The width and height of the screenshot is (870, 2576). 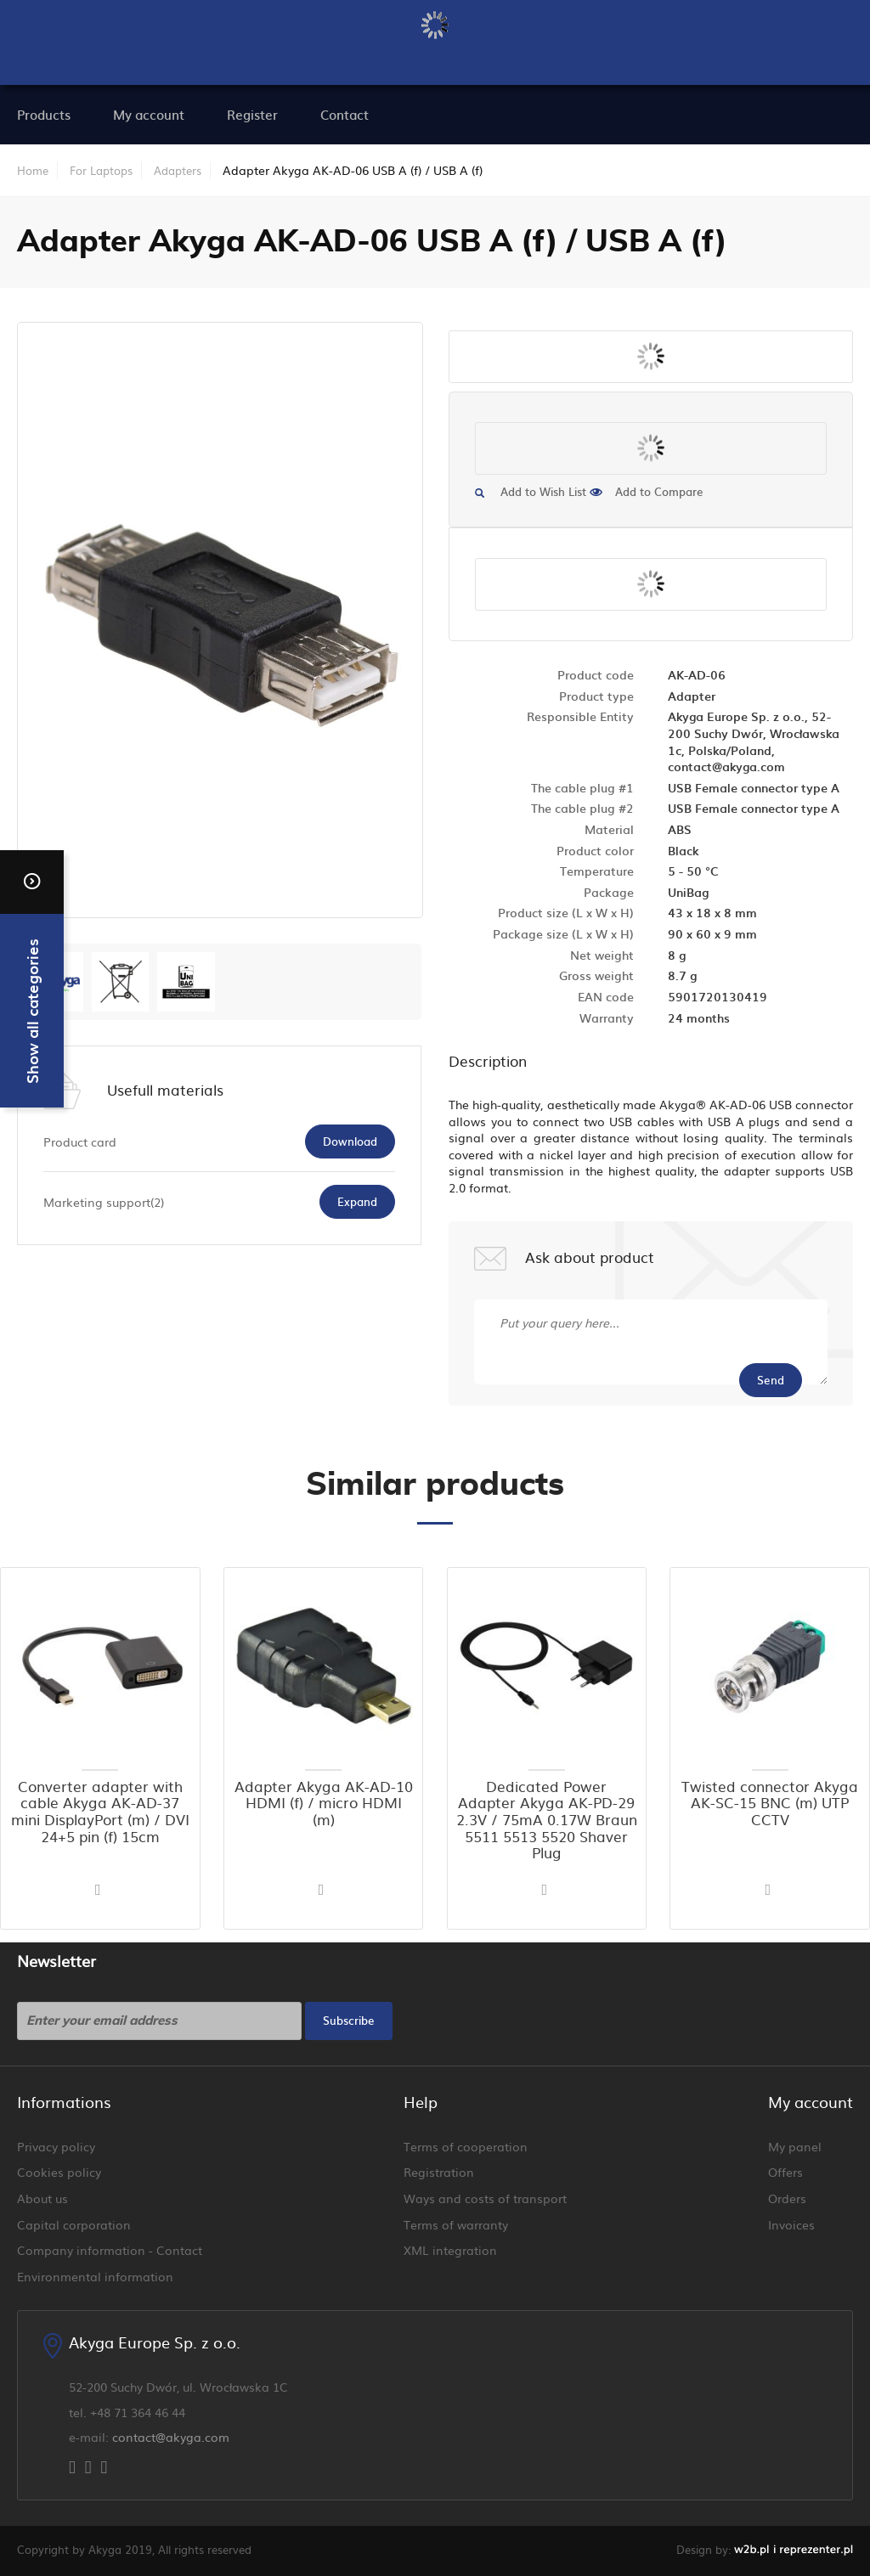 I want to click on Converter adapter with cable Akyga AK-AD-37 mini DisplayPort (m) / DVI 24+5 pin (f) 15cm, so click(x=100, y=1812).